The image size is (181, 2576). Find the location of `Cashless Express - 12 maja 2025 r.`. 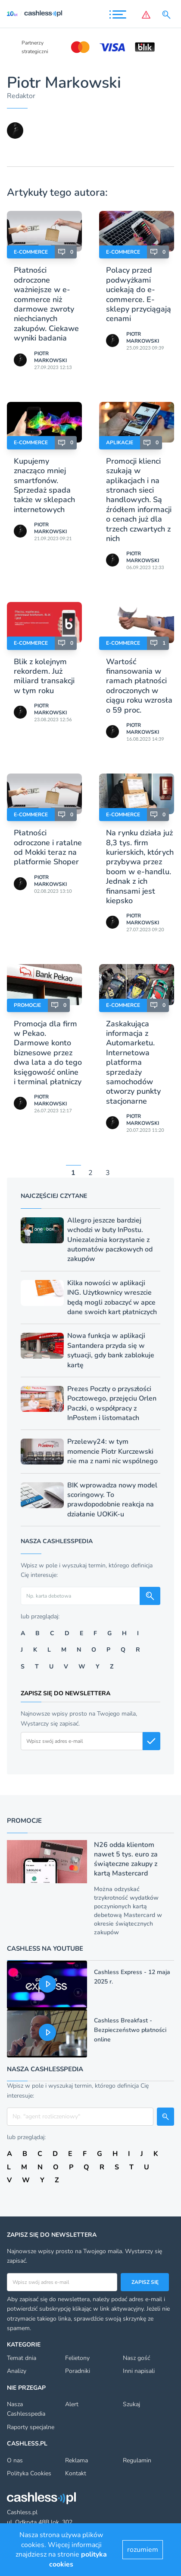

Cashless Express - 12 maja 2025 r. is located at coordinates (132, 1977).